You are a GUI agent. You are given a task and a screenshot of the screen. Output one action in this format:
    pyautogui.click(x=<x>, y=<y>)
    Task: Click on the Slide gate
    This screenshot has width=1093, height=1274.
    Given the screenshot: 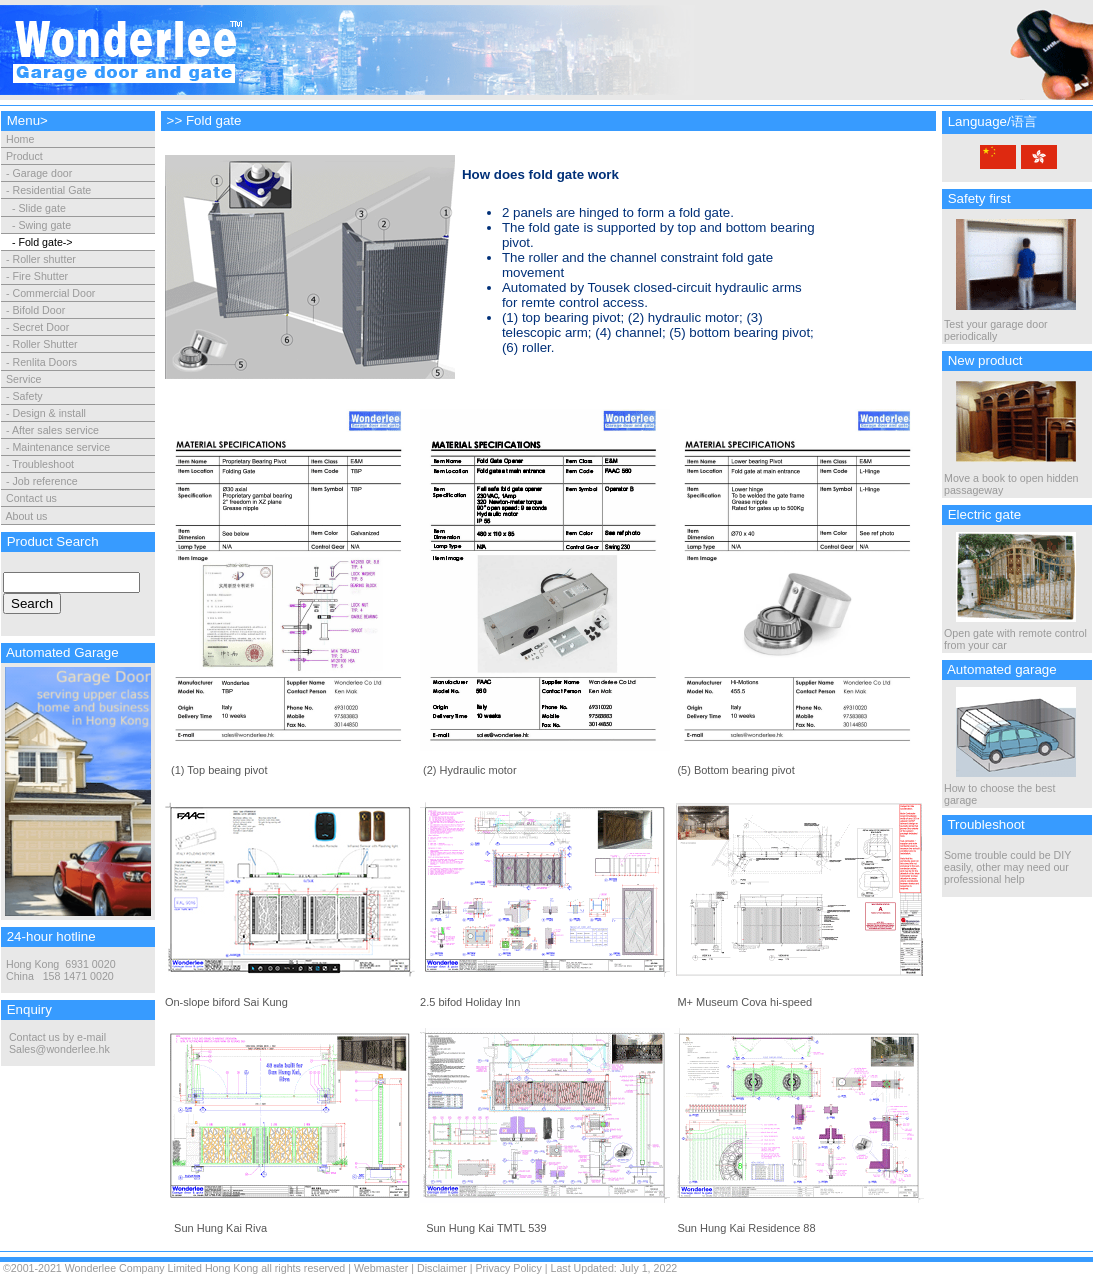 What is the action you would take?
    pyautogui.click(x=41, y=208)
    